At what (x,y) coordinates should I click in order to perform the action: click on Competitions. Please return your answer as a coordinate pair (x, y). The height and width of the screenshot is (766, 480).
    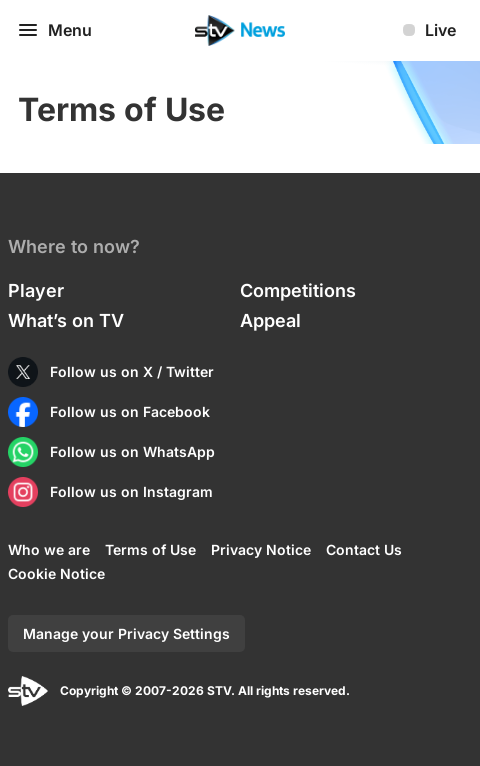
    Looking at the image, I should click on (298, 290).